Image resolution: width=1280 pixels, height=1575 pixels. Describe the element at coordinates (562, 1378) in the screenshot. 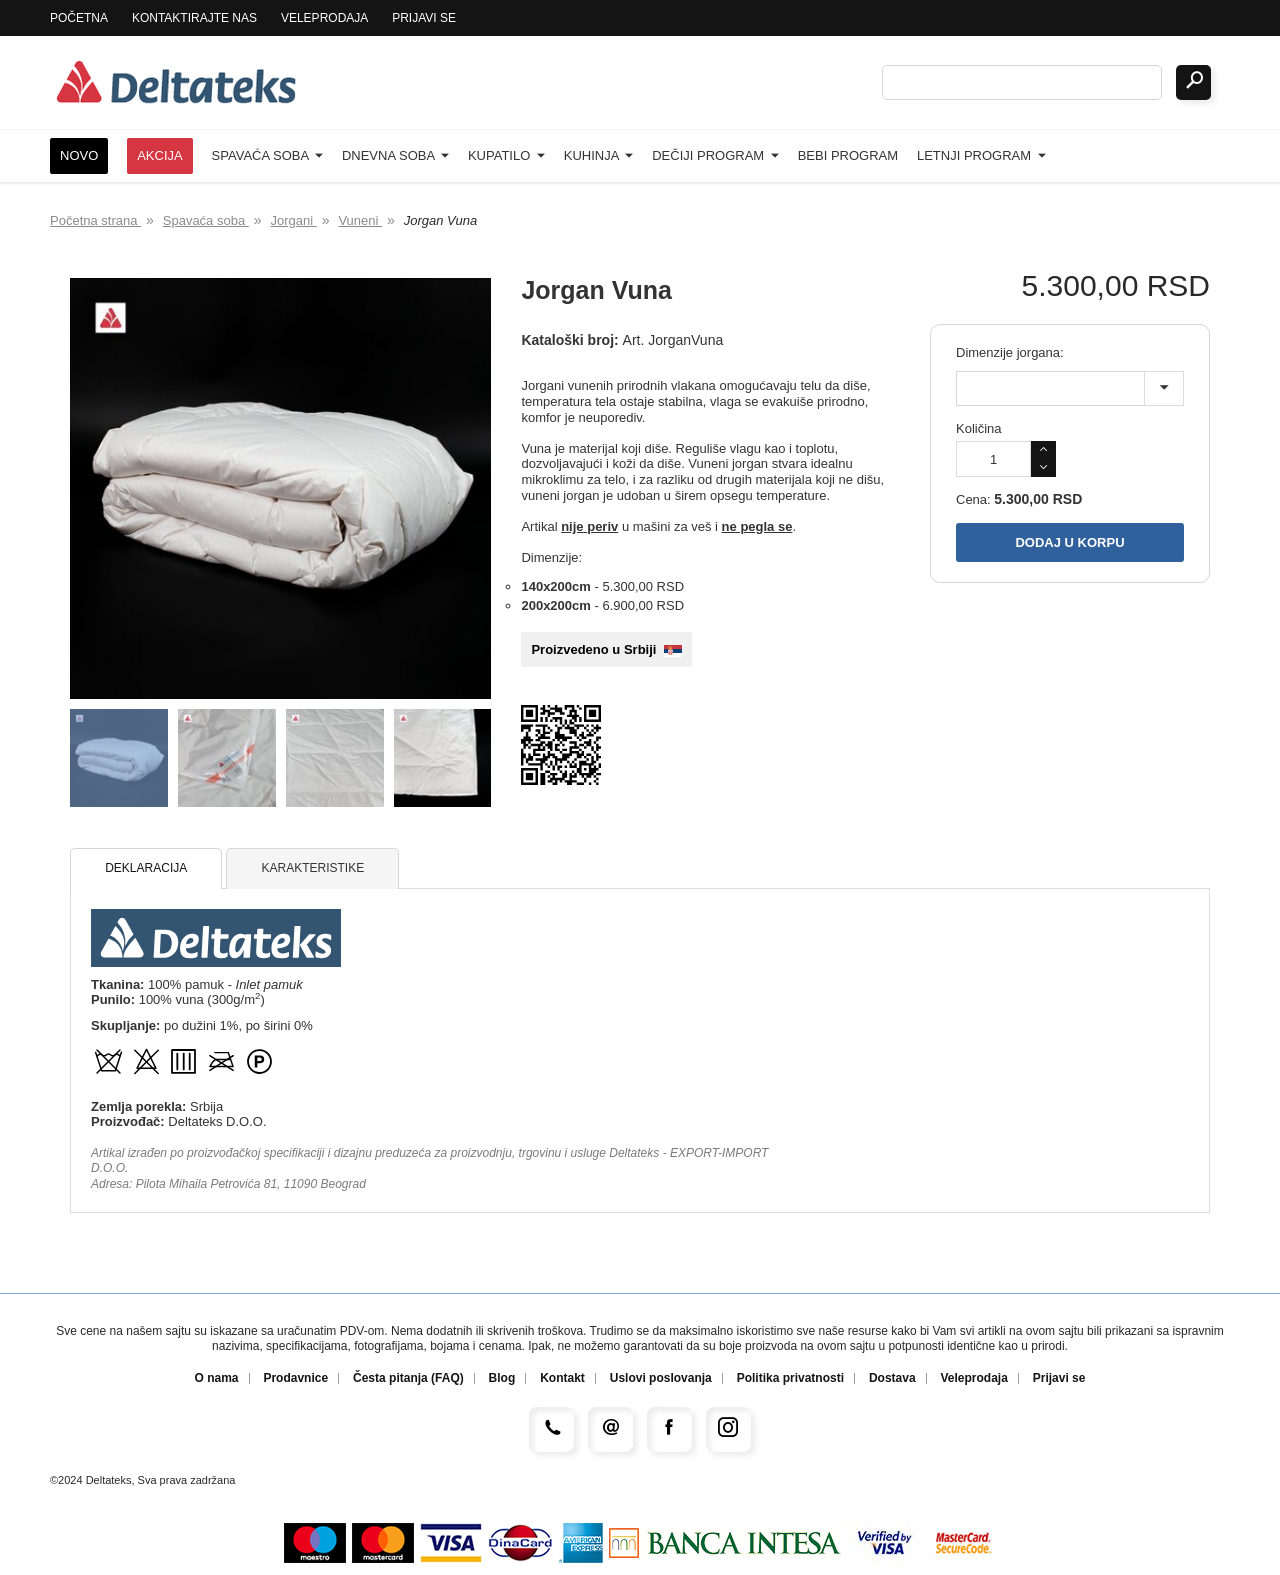

I see `Kontakt` at that location.